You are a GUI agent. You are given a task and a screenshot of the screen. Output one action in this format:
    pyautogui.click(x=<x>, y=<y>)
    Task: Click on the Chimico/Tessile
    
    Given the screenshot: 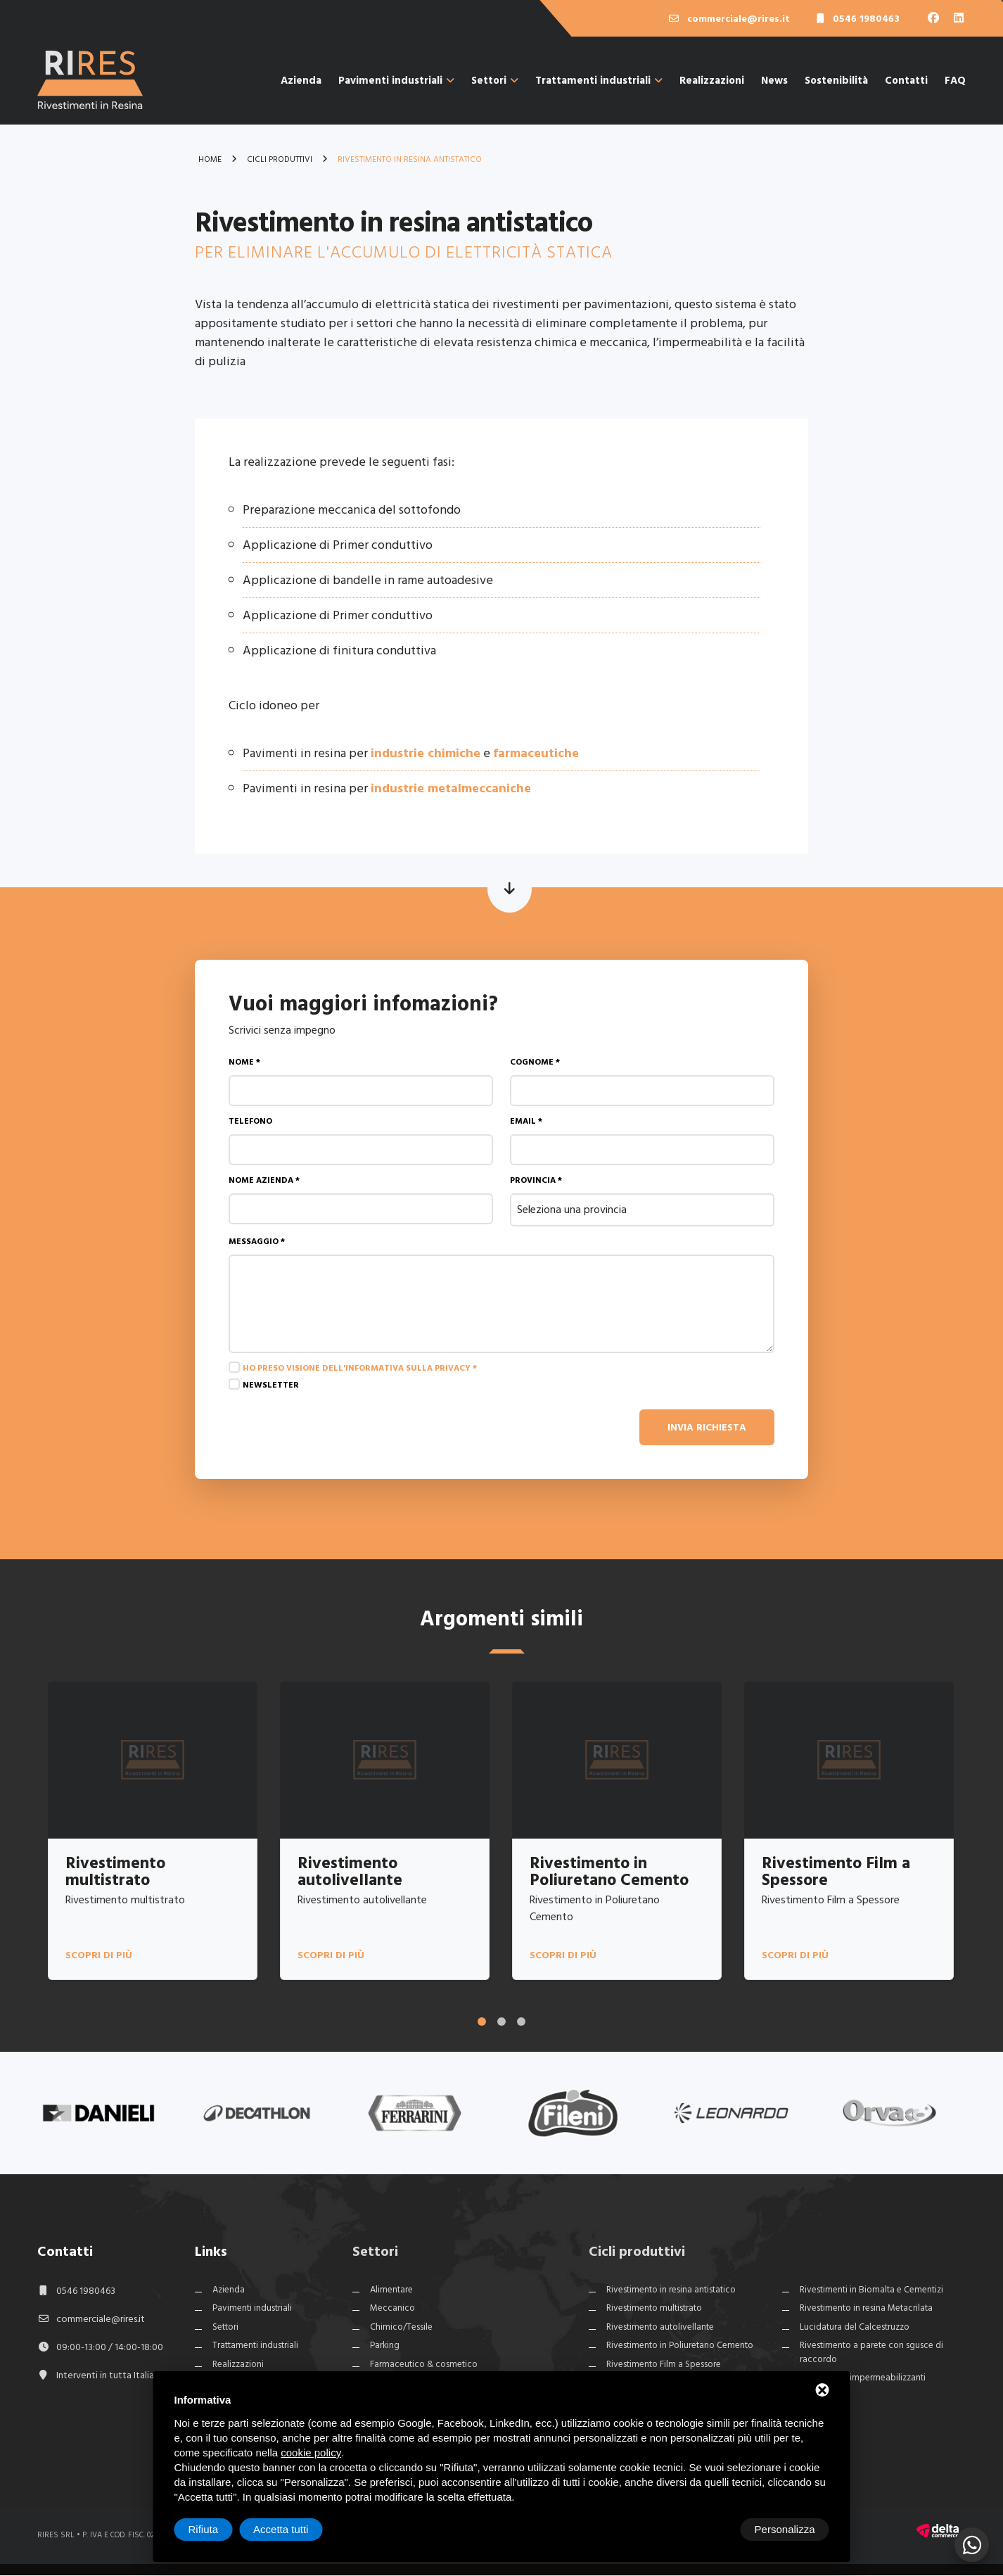 What is the action you would take?
    pyautogui.click(x=401, y=2327)
    